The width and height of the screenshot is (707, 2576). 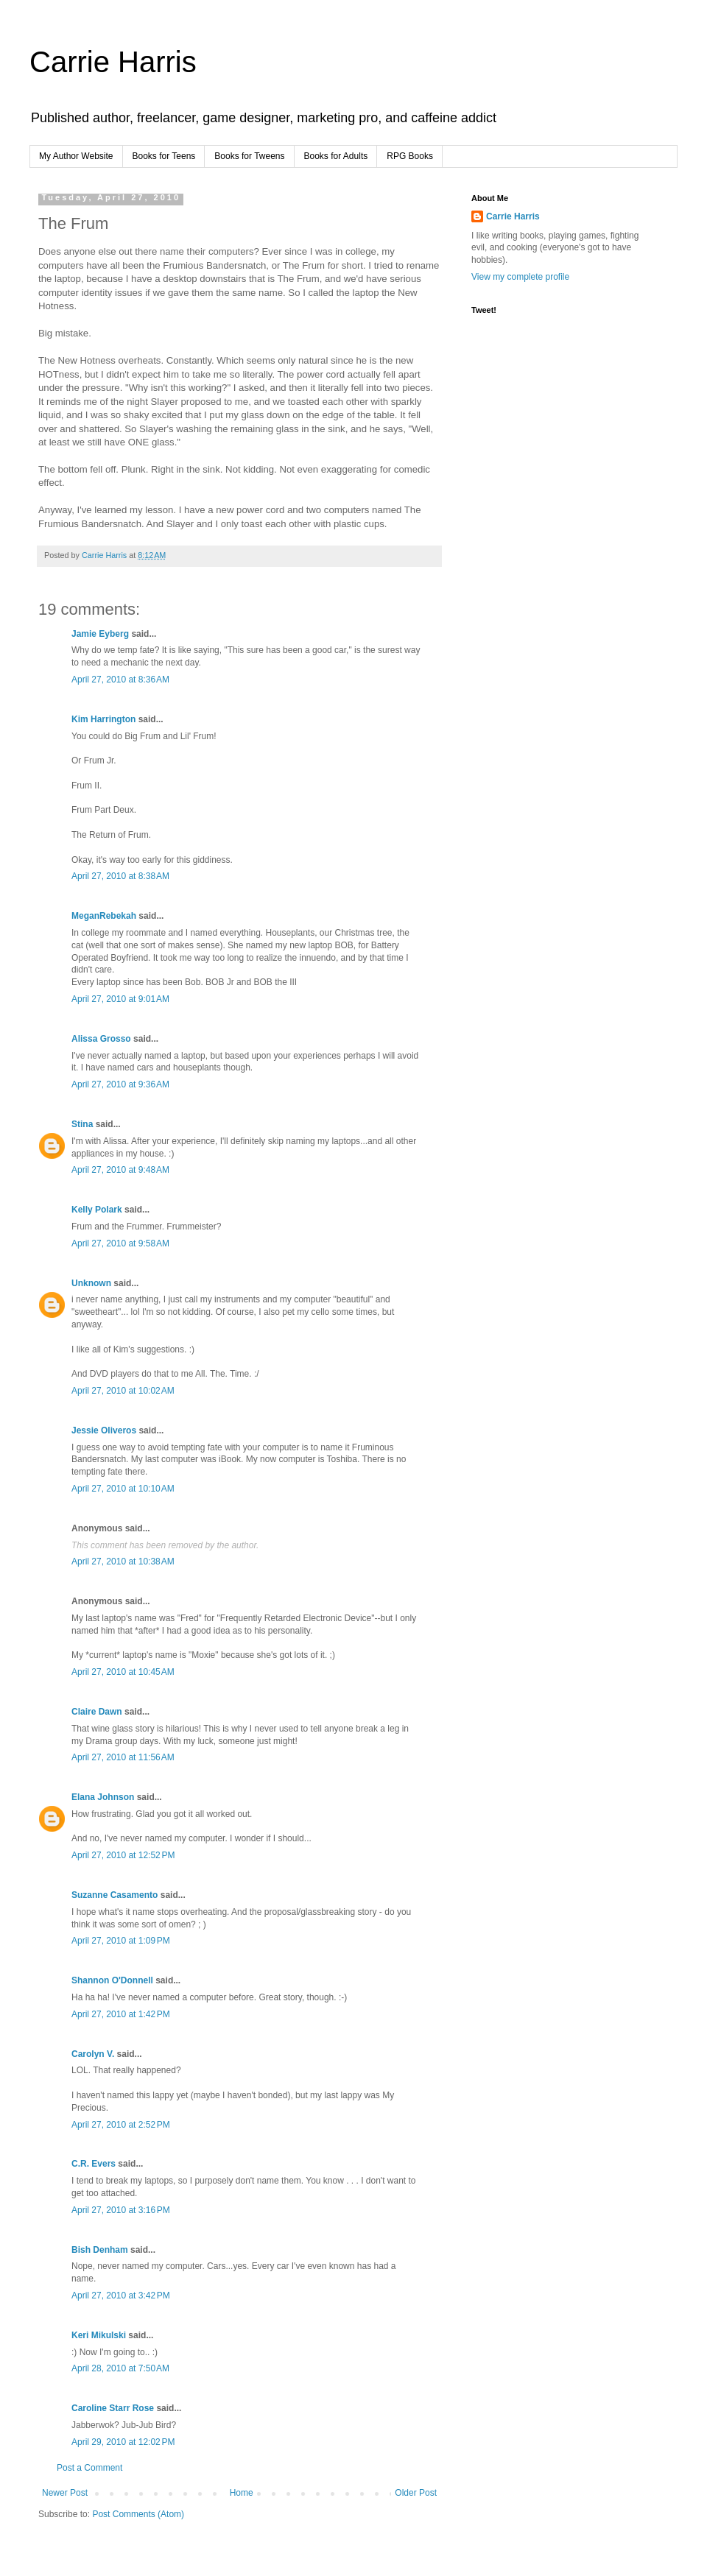 What do you see at coordinates (123, 1672) in the screenshot?
I see `April 27, 2010 at 10:45 AM` at bounding box center [123, 1672].